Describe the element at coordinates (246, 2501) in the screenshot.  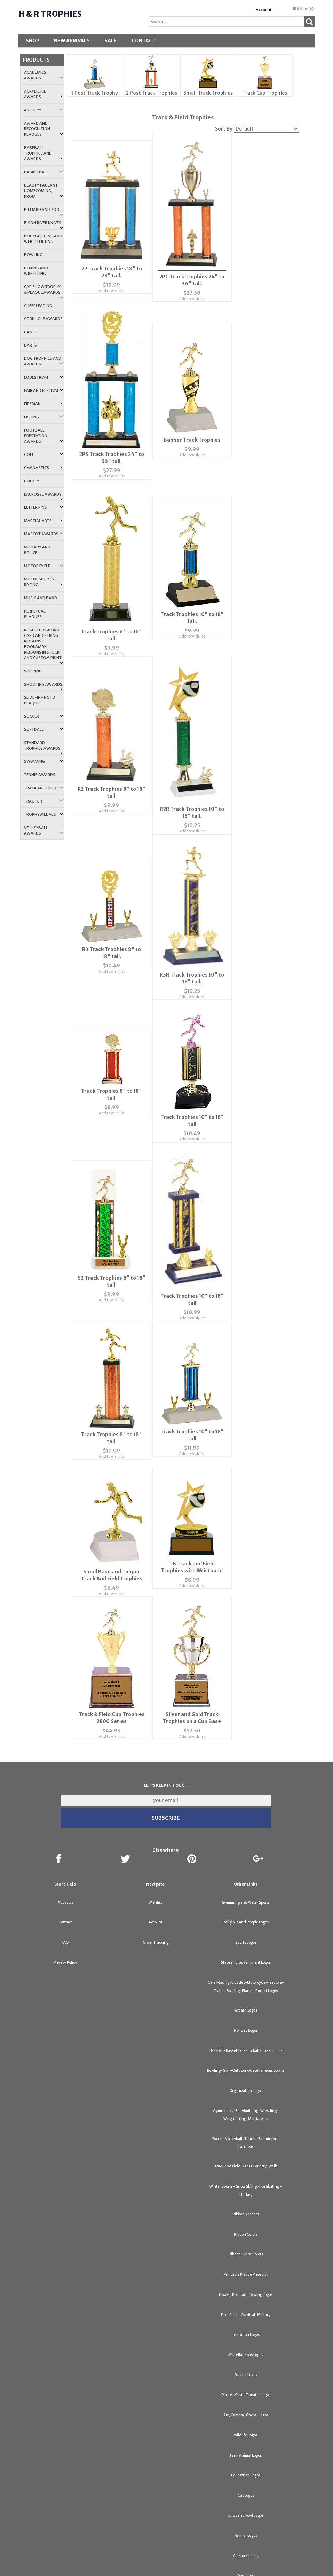
I see `Animal Logos` at that location.